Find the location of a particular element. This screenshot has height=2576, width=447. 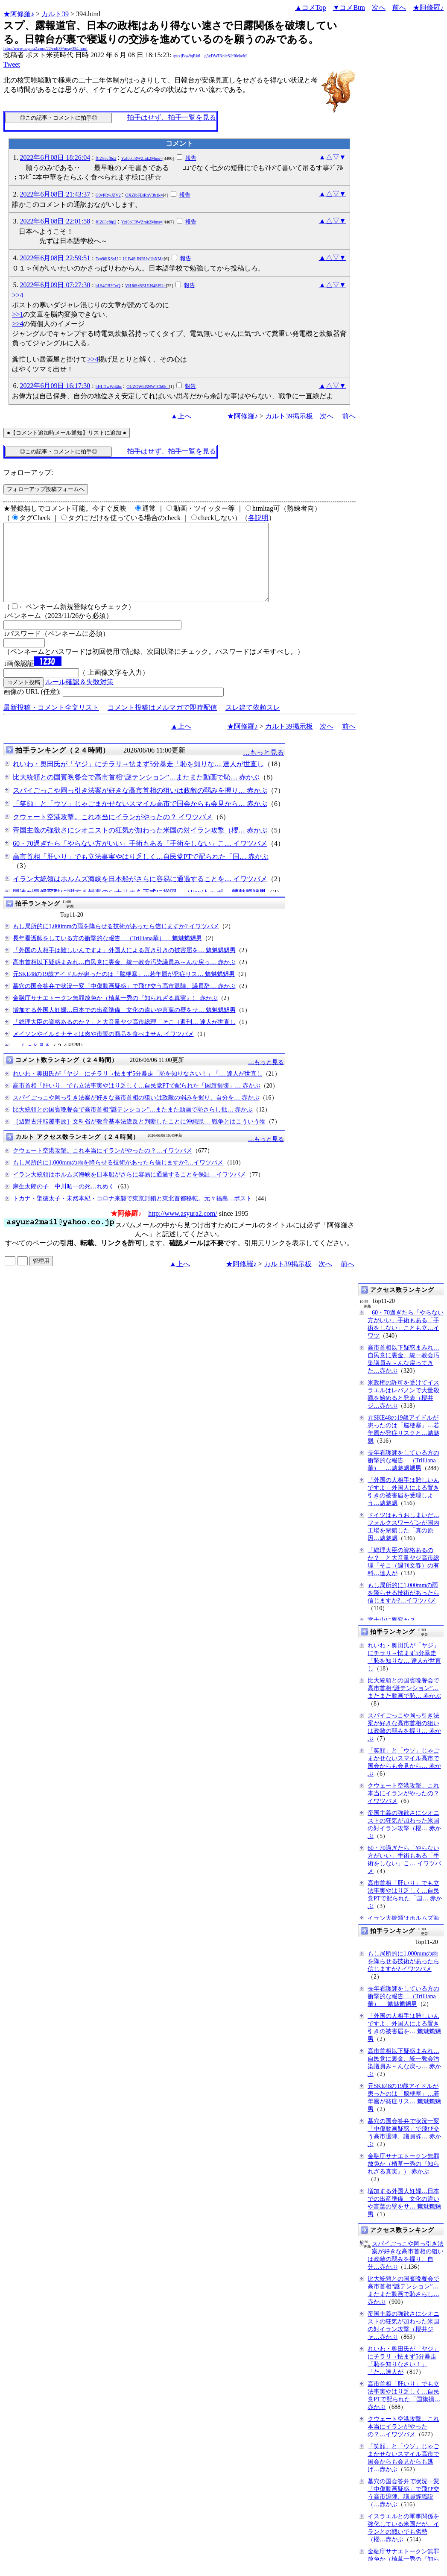

前へ is located at coordinates (399, 7).